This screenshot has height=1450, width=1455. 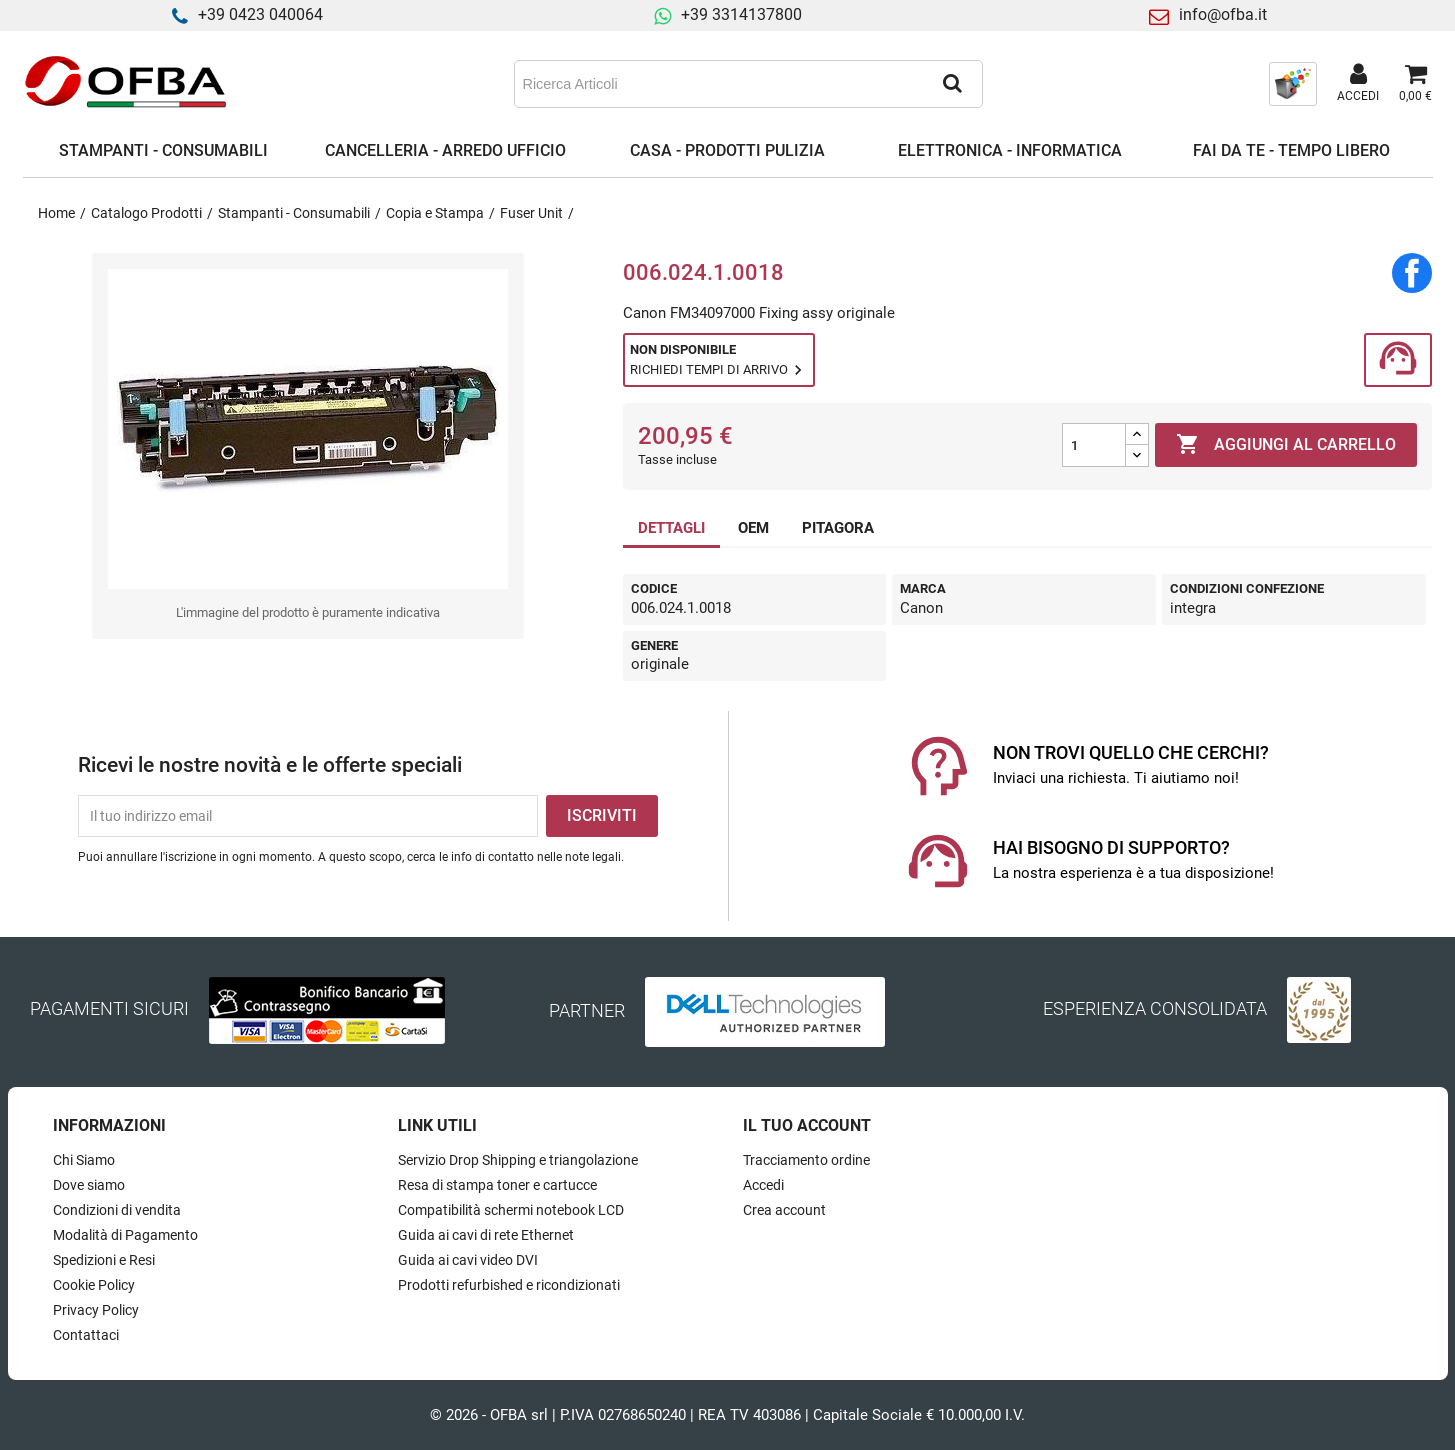 What do you see at coordinates (763, 1185) in the screenshot?
I see `Accedi` at bounding box center [763, 1185].